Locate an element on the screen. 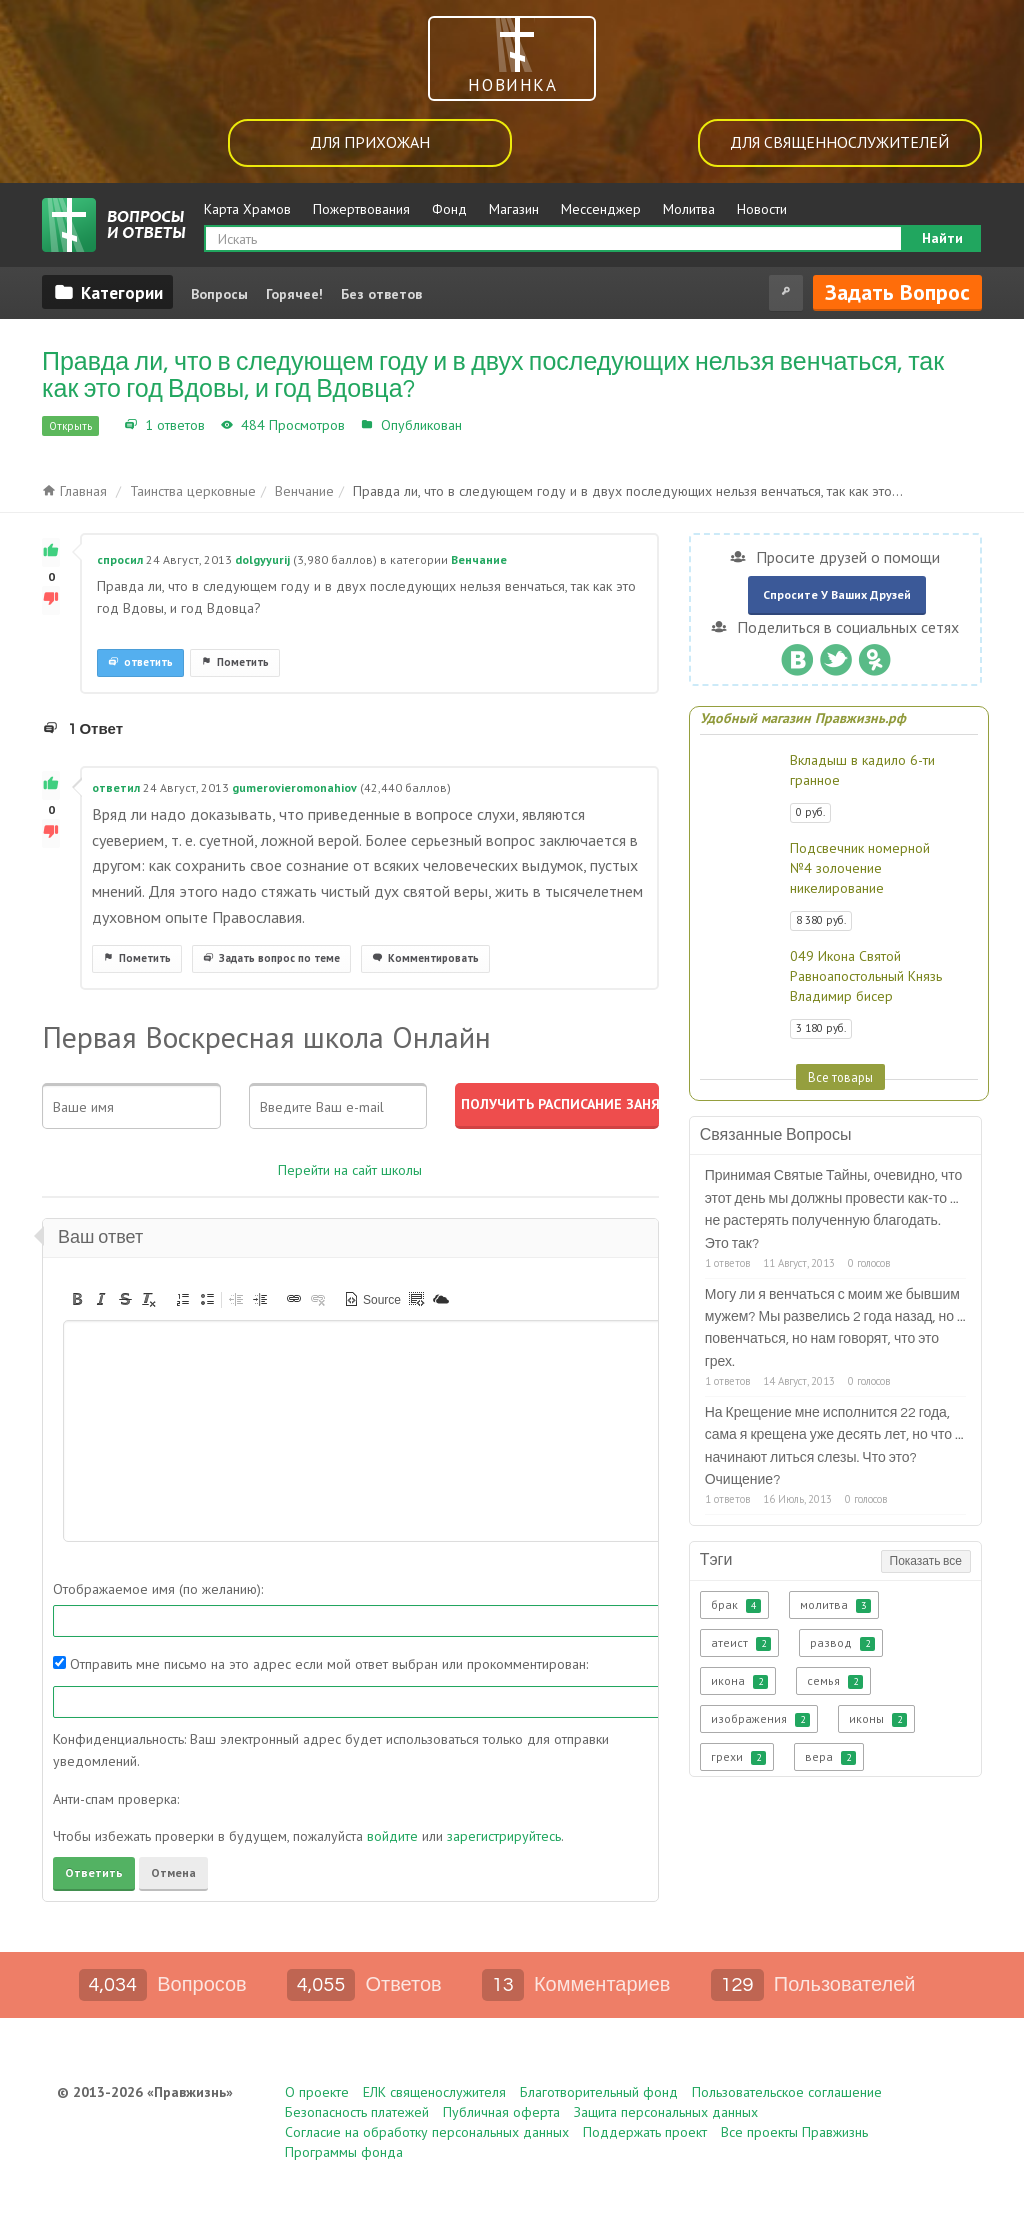 The image size is (1024, 2216). Защита персональных данных is located at coordinates (666, 2112).